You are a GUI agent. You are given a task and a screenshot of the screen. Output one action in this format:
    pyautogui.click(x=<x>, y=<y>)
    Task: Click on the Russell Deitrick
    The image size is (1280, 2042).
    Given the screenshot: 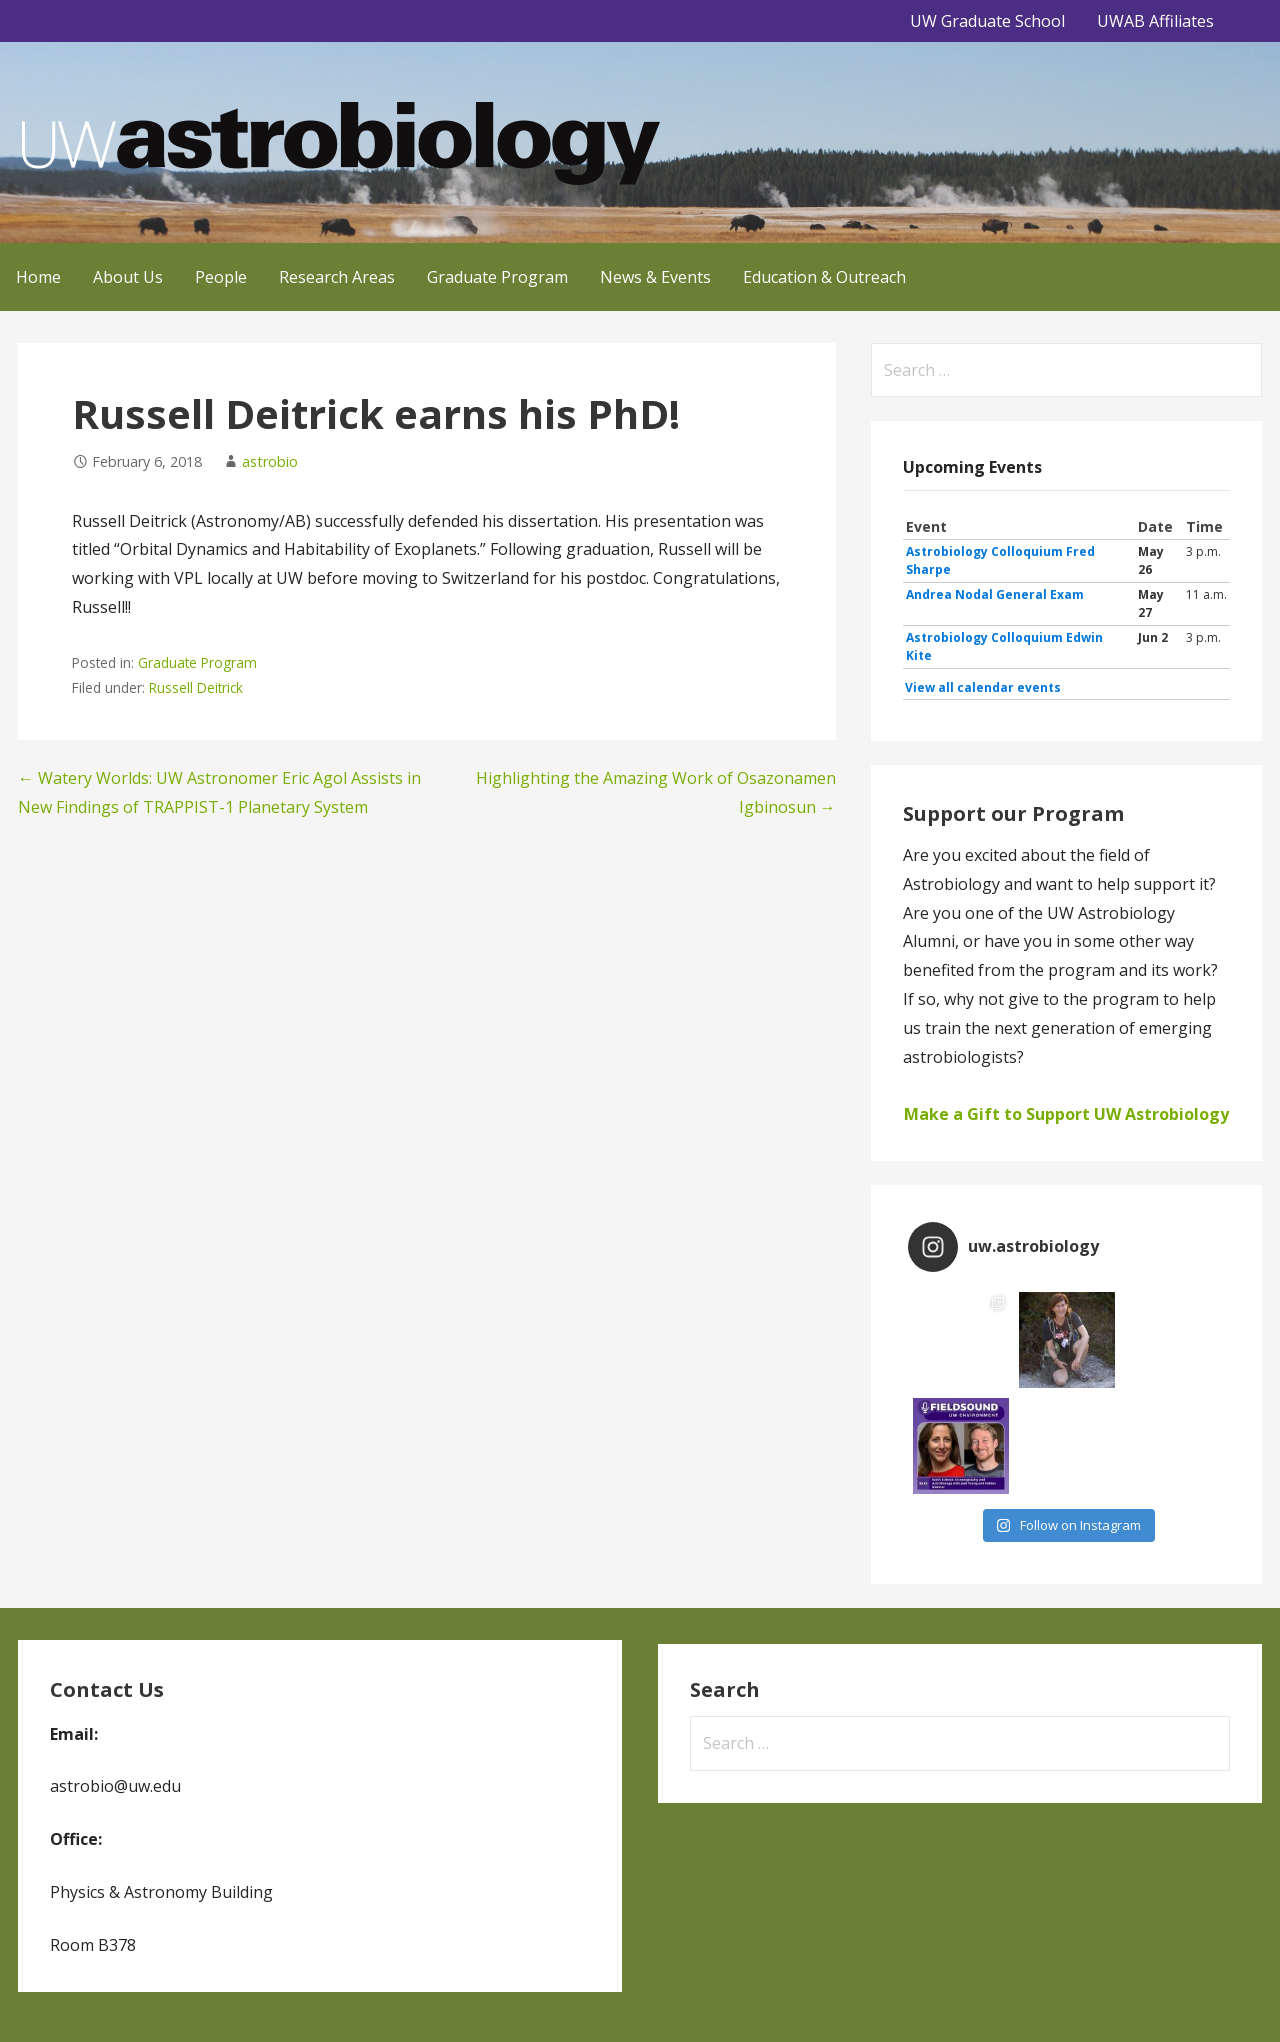 What is the action you would take?
    pyautogui.click(x=196, y=687)
    